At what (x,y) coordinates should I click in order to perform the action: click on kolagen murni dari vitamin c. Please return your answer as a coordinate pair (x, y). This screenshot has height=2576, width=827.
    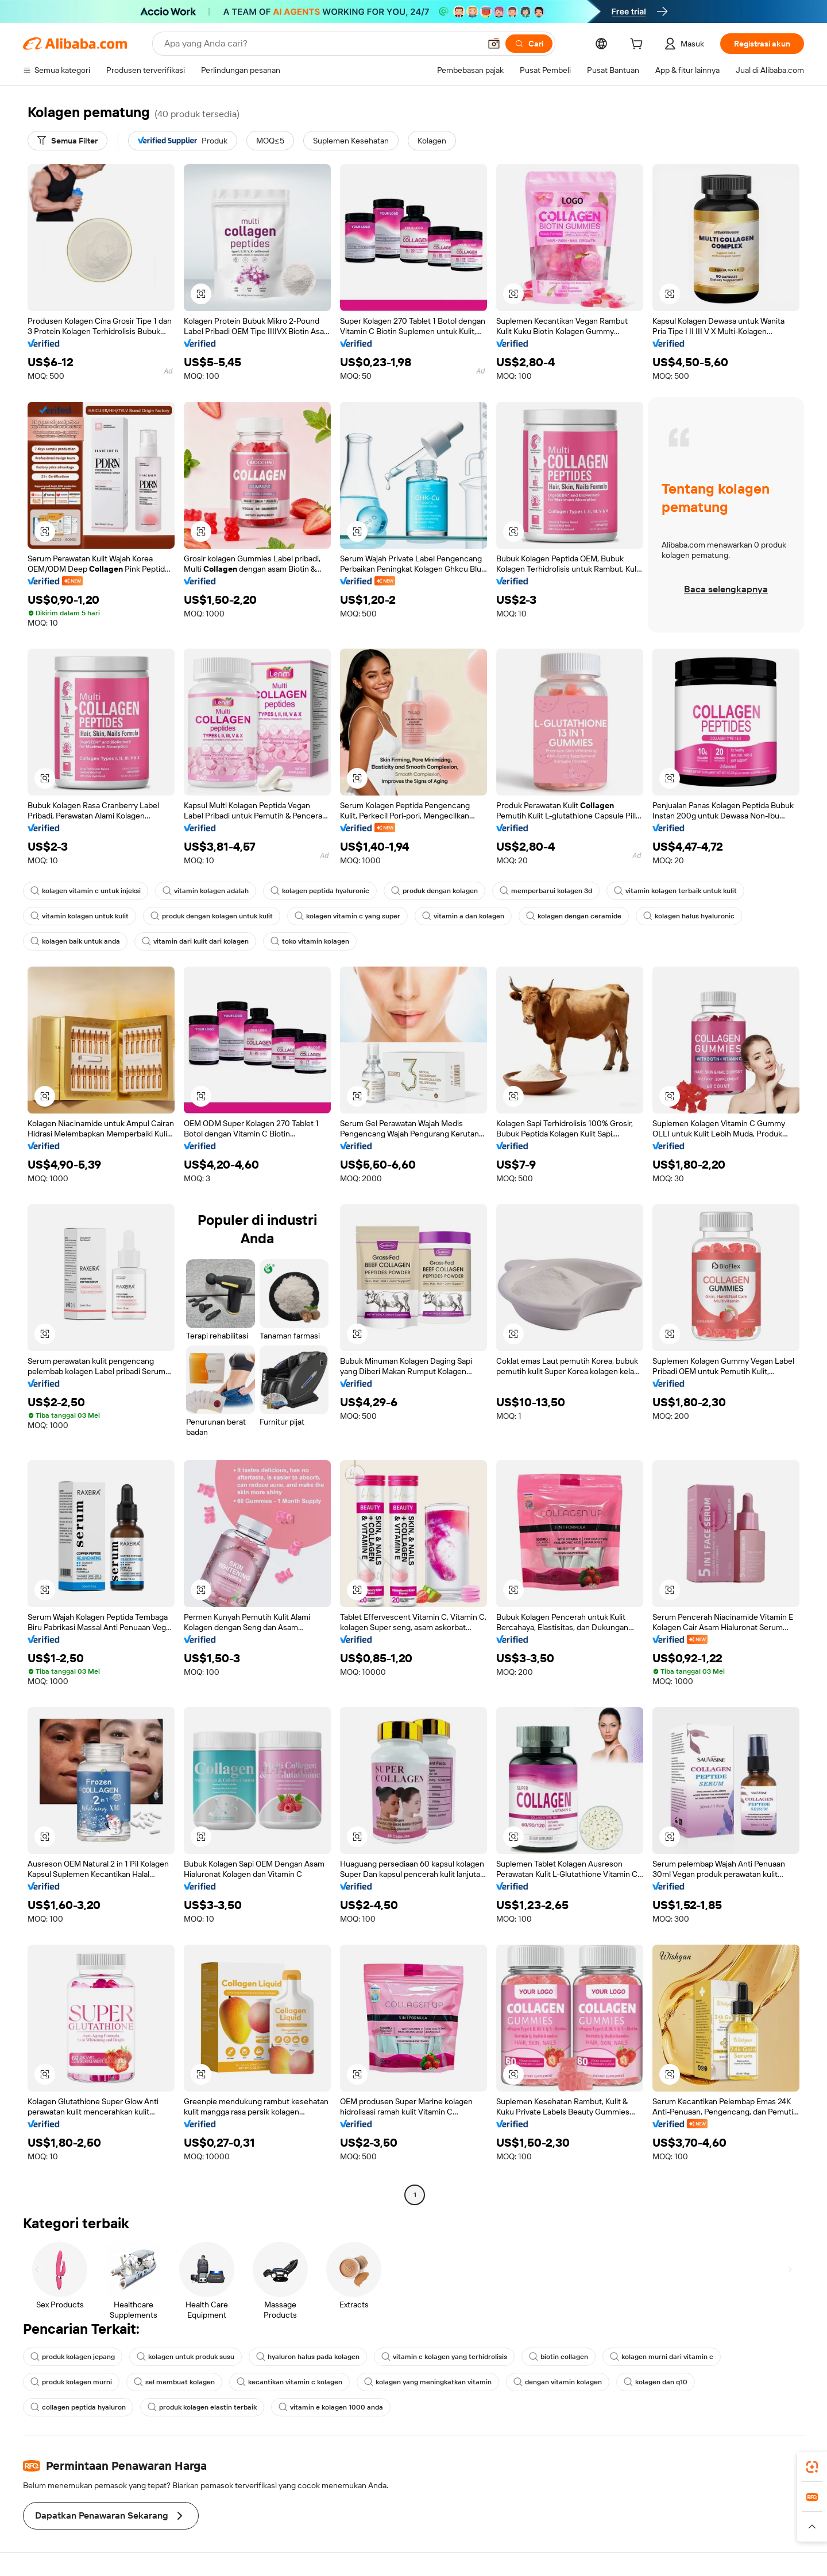
    Looking at the image, I should click on (661, 2356).